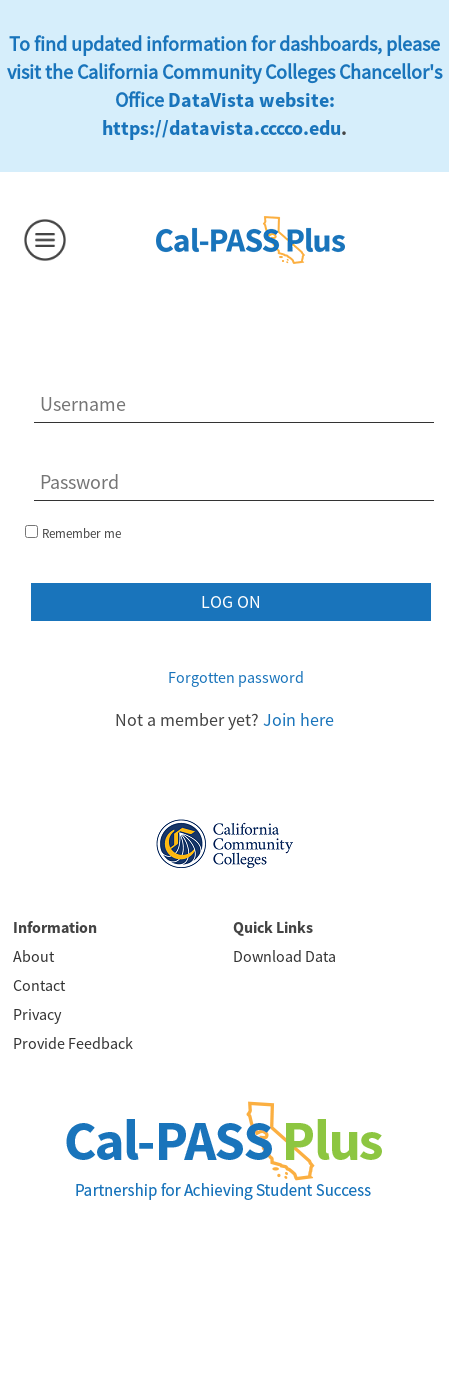 The width and height of the screenshot is (449, 1400). I want to click on Forgotten password, so click(236, 677).